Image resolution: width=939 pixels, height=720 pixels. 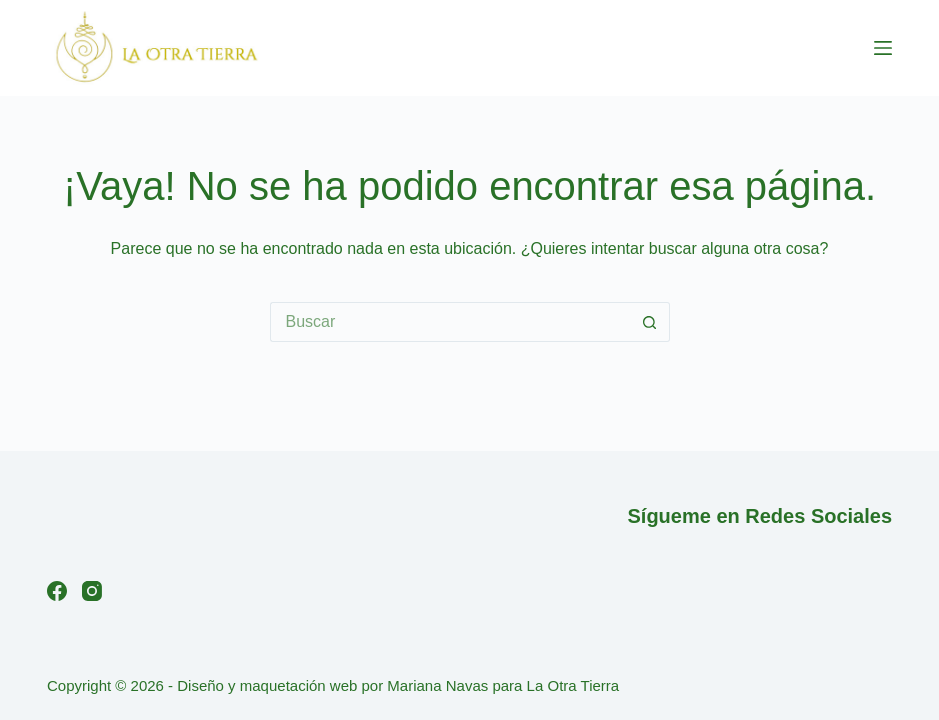 What do you see at coordinates (883, 48) in the screenshot?
I see `[Menú]` at bounding box center [883, 48].